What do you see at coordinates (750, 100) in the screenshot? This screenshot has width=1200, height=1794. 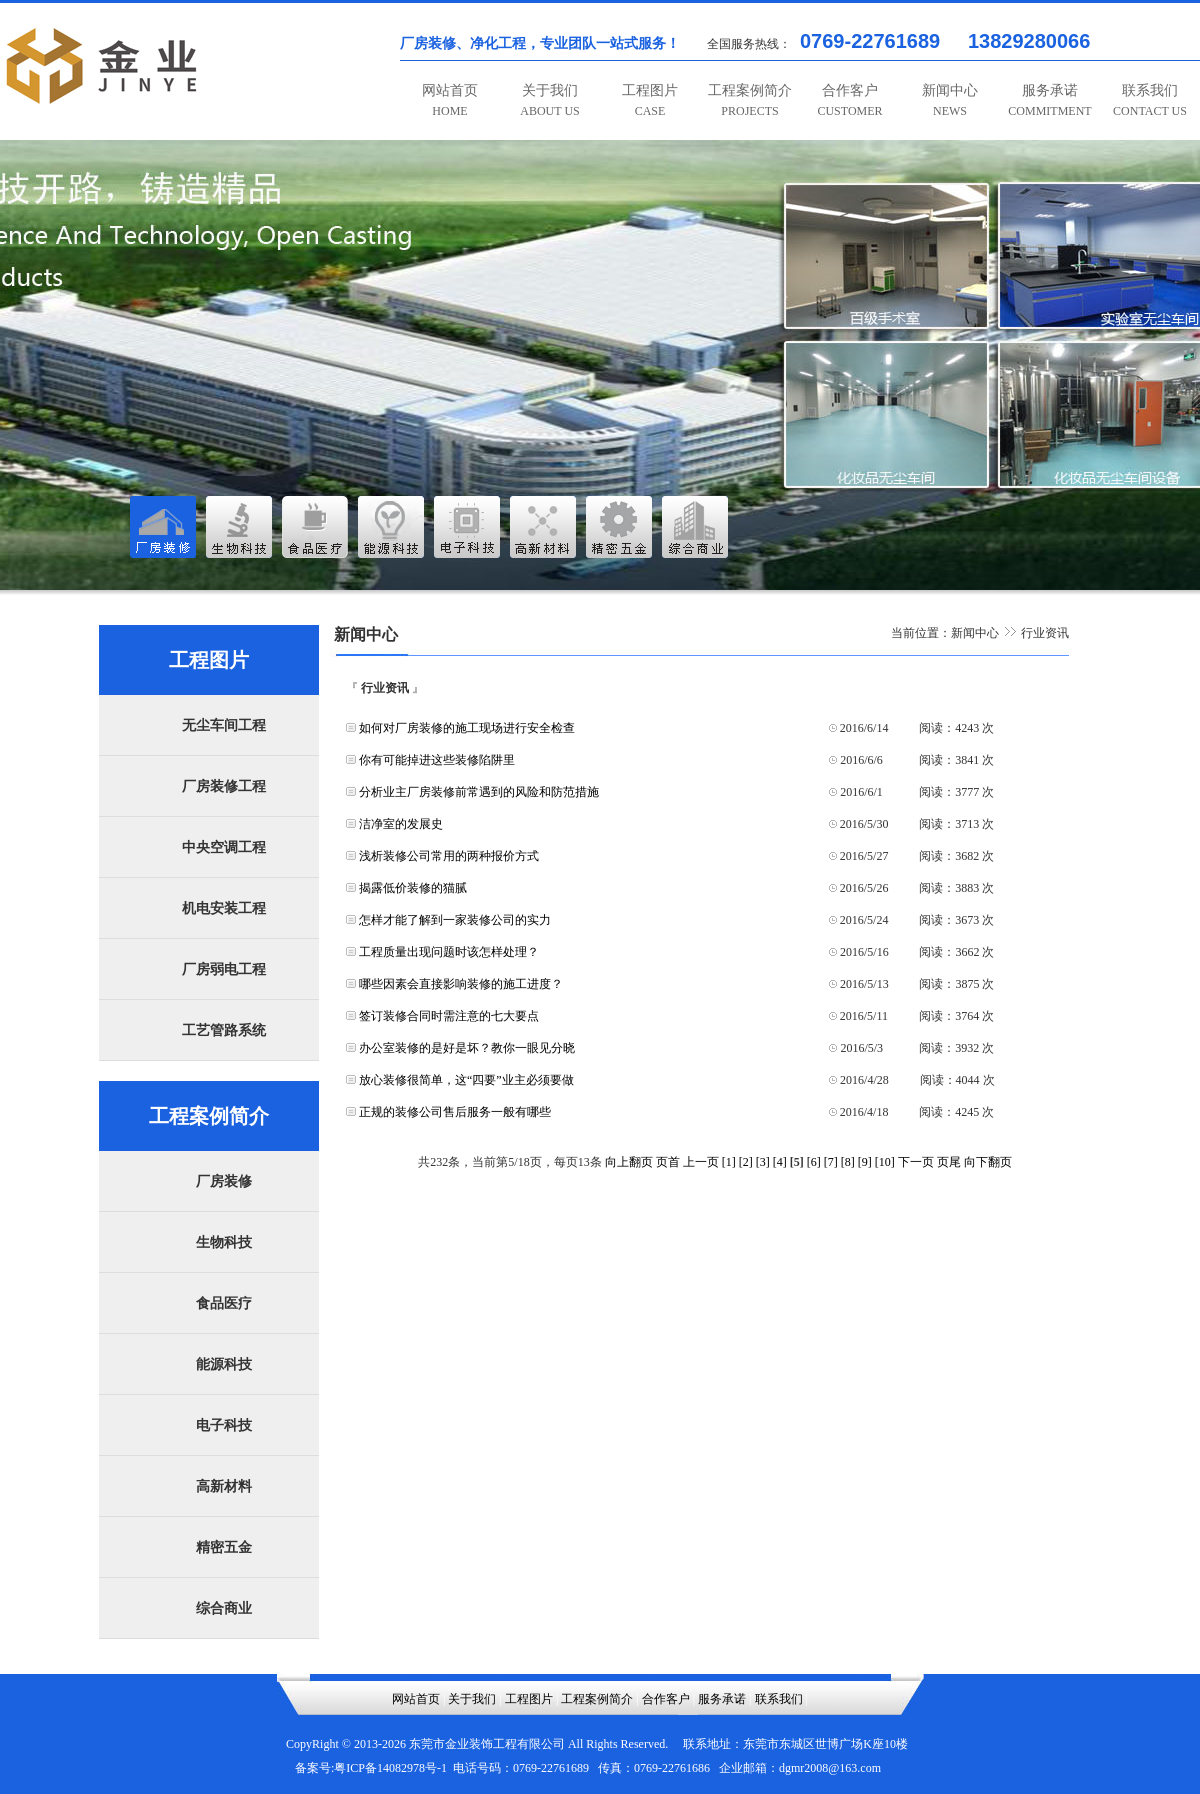 I see `工程案例简介` at bounding box center [750, 100].